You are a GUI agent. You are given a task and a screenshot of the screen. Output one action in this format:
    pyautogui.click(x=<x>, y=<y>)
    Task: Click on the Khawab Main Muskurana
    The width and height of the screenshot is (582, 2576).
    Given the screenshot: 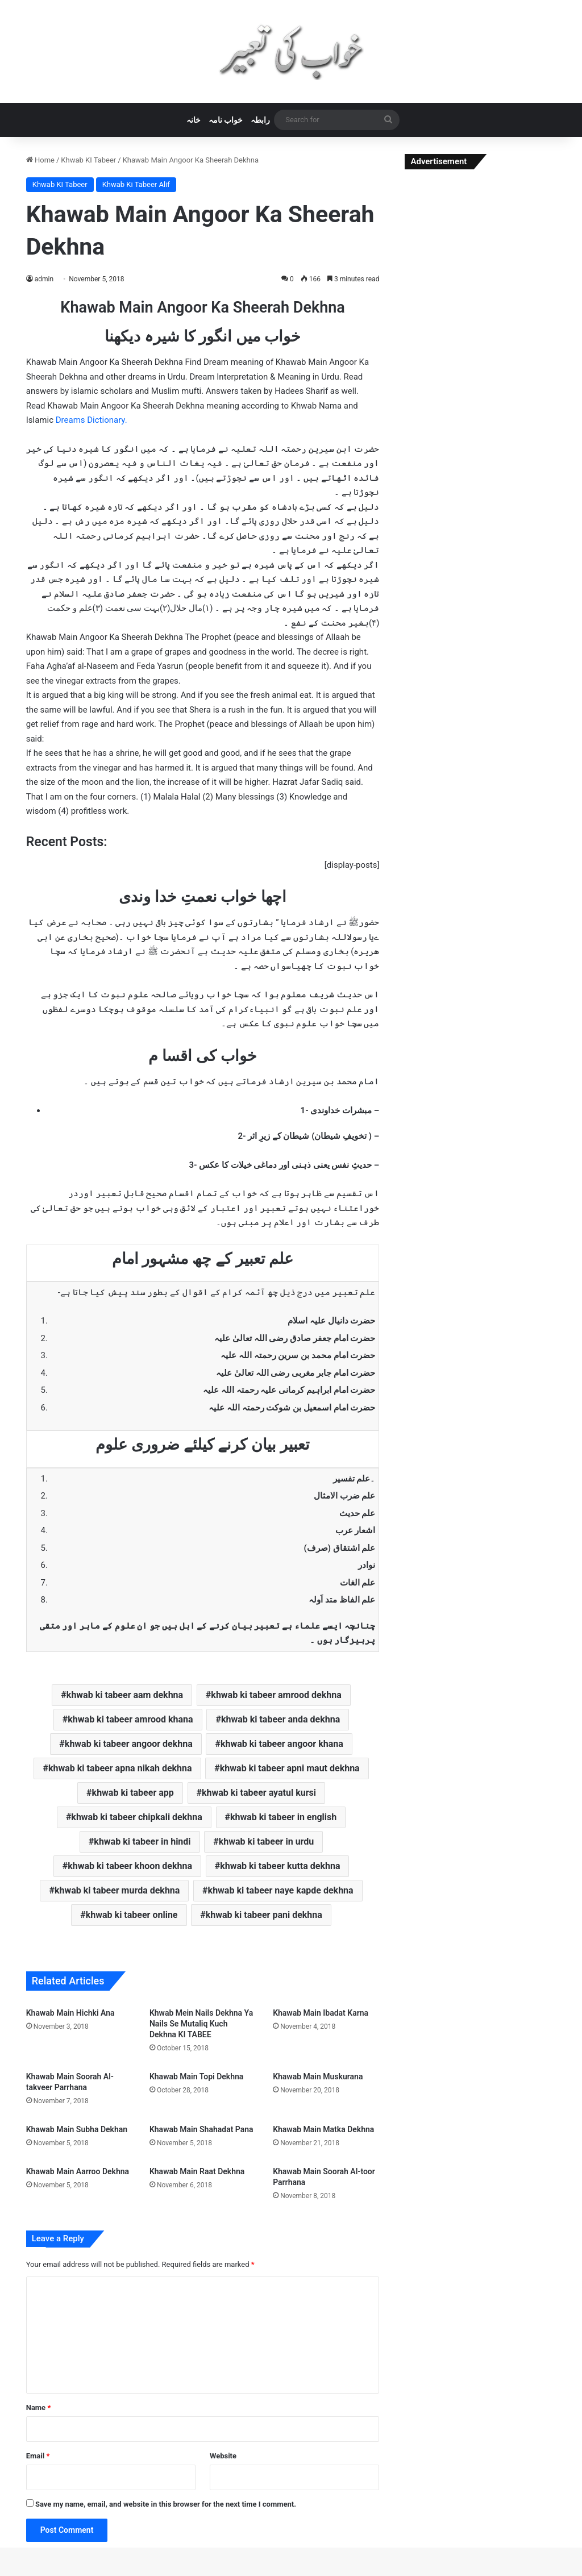 What is the action you would take?
    pyautogui.click(x=318, y=2076)
    